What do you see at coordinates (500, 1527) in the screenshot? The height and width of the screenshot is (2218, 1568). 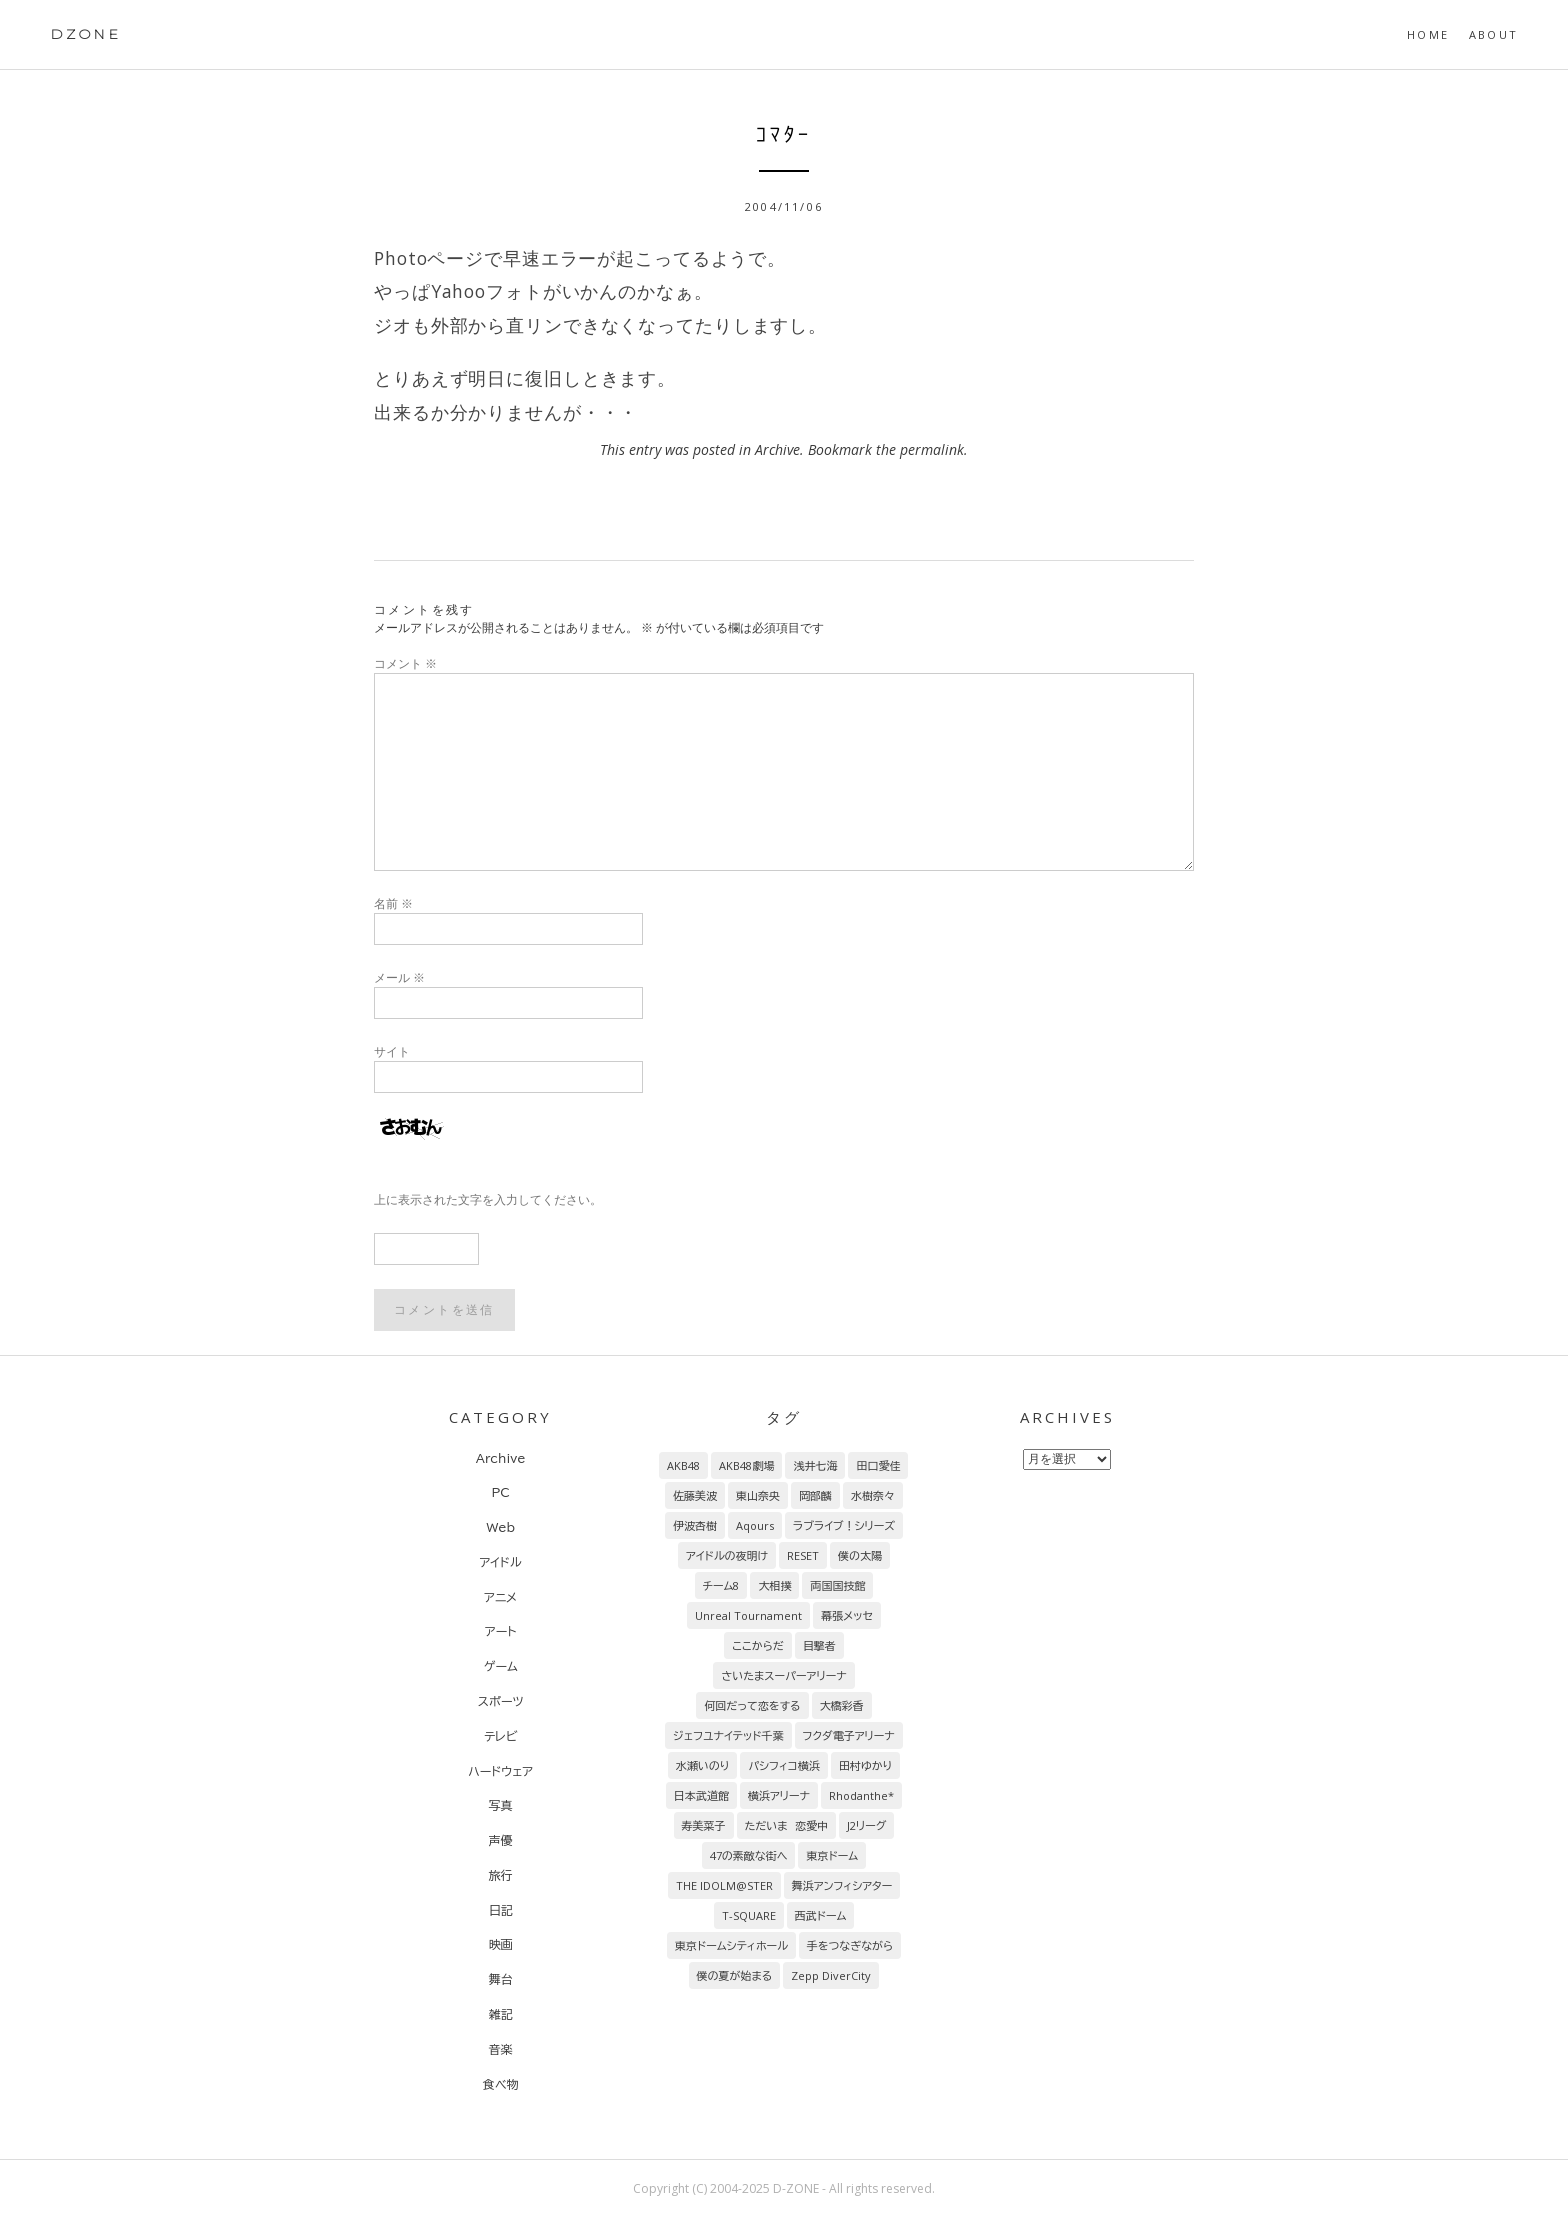 I see `Web` at bounding box center [500, 1527].